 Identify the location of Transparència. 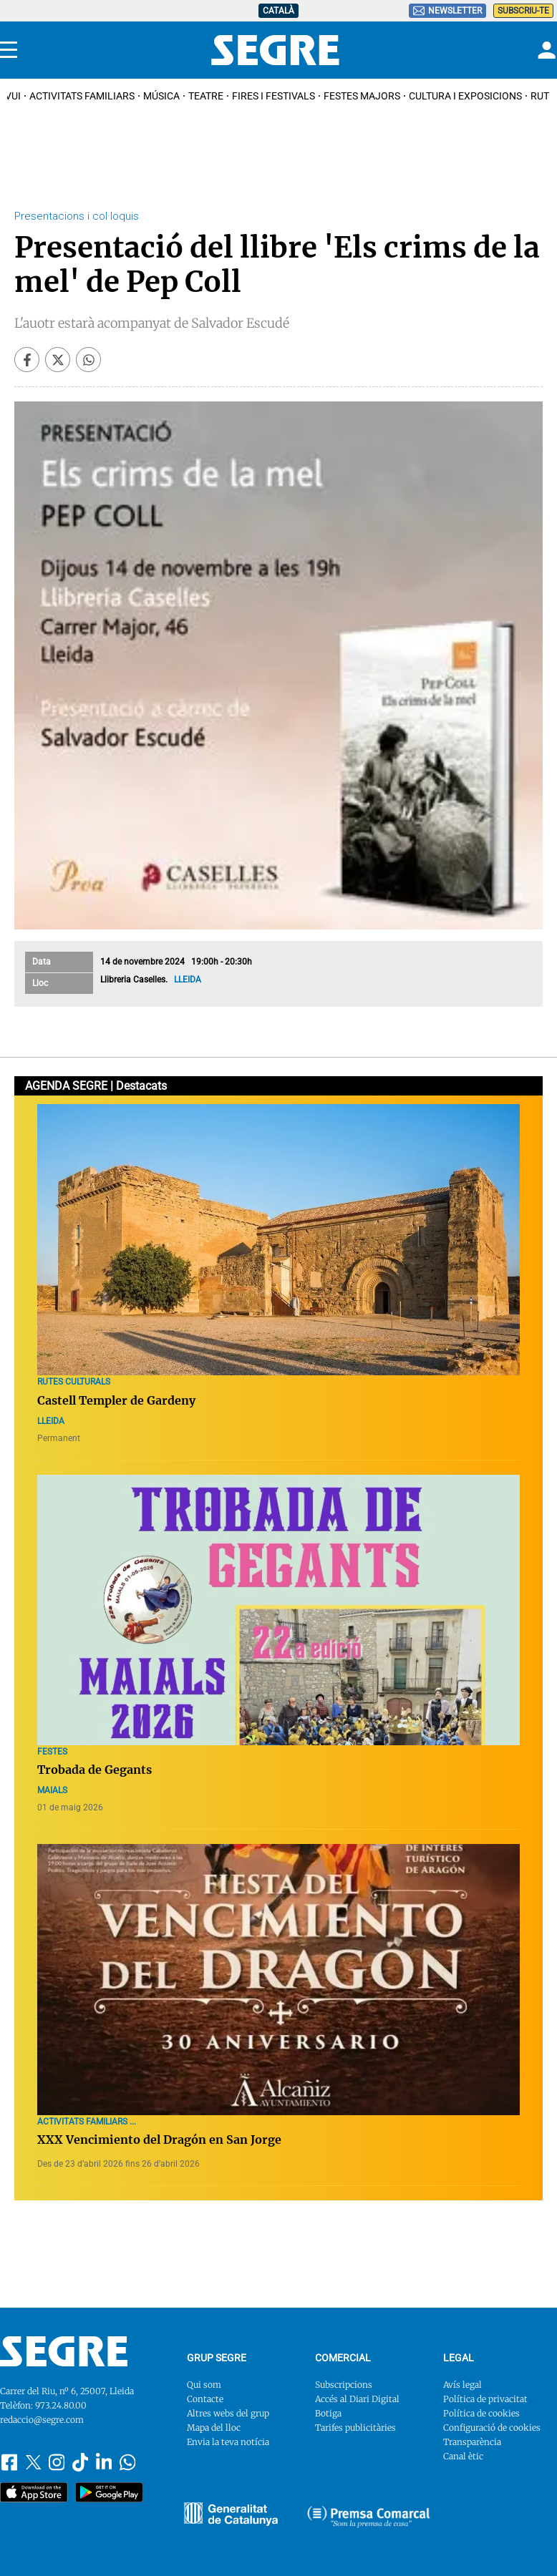
(472, 2441).